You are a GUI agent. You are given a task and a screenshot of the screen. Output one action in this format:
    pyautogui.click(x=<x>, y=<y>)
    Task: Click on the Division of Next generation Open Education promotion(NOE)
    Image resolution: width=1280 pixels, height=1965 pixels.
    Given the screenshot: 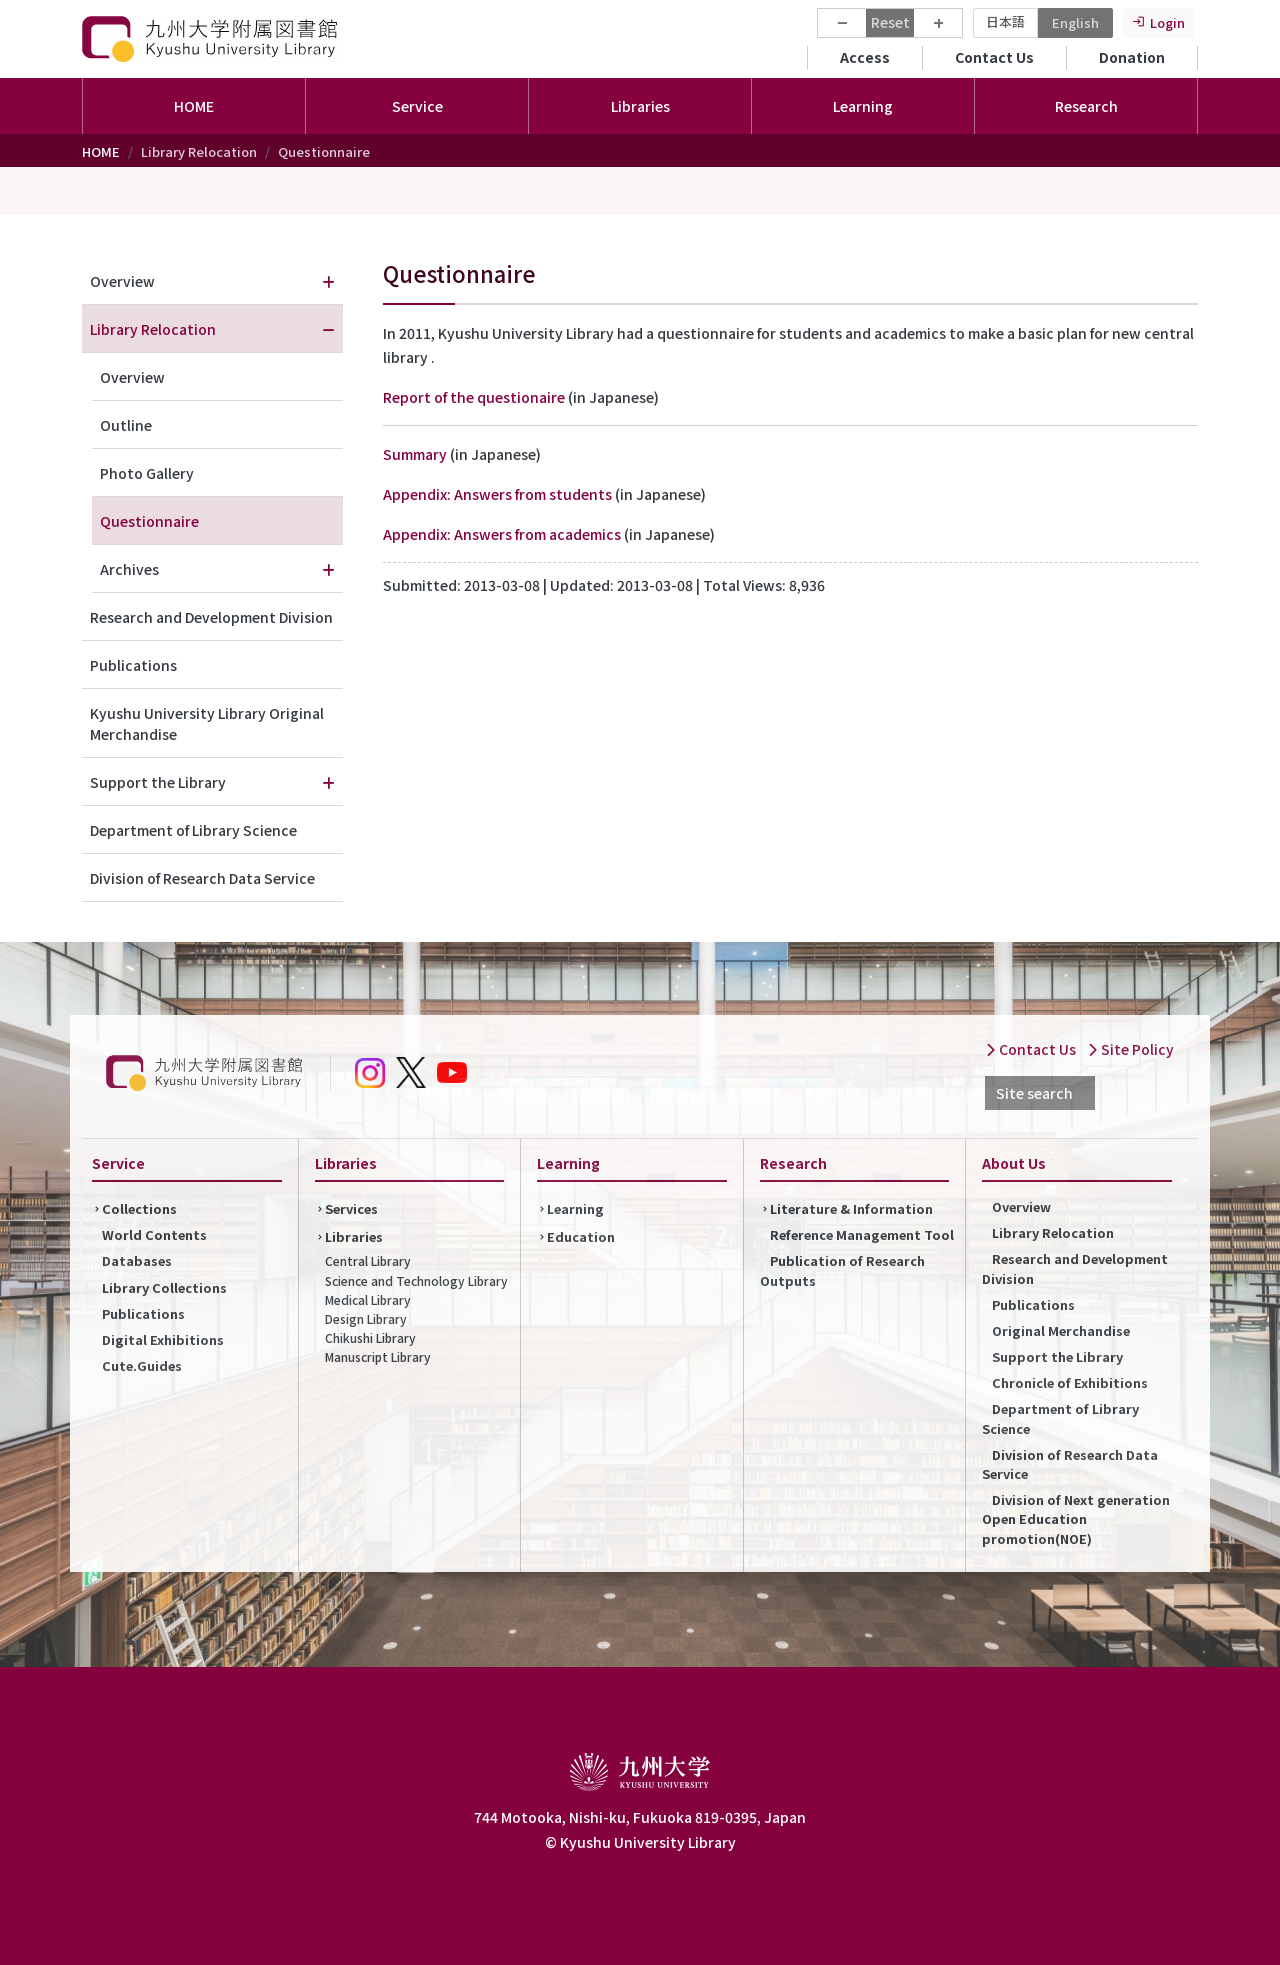 What is the action you would take?
    pyautogui.click(x=1076, y=1518)
    